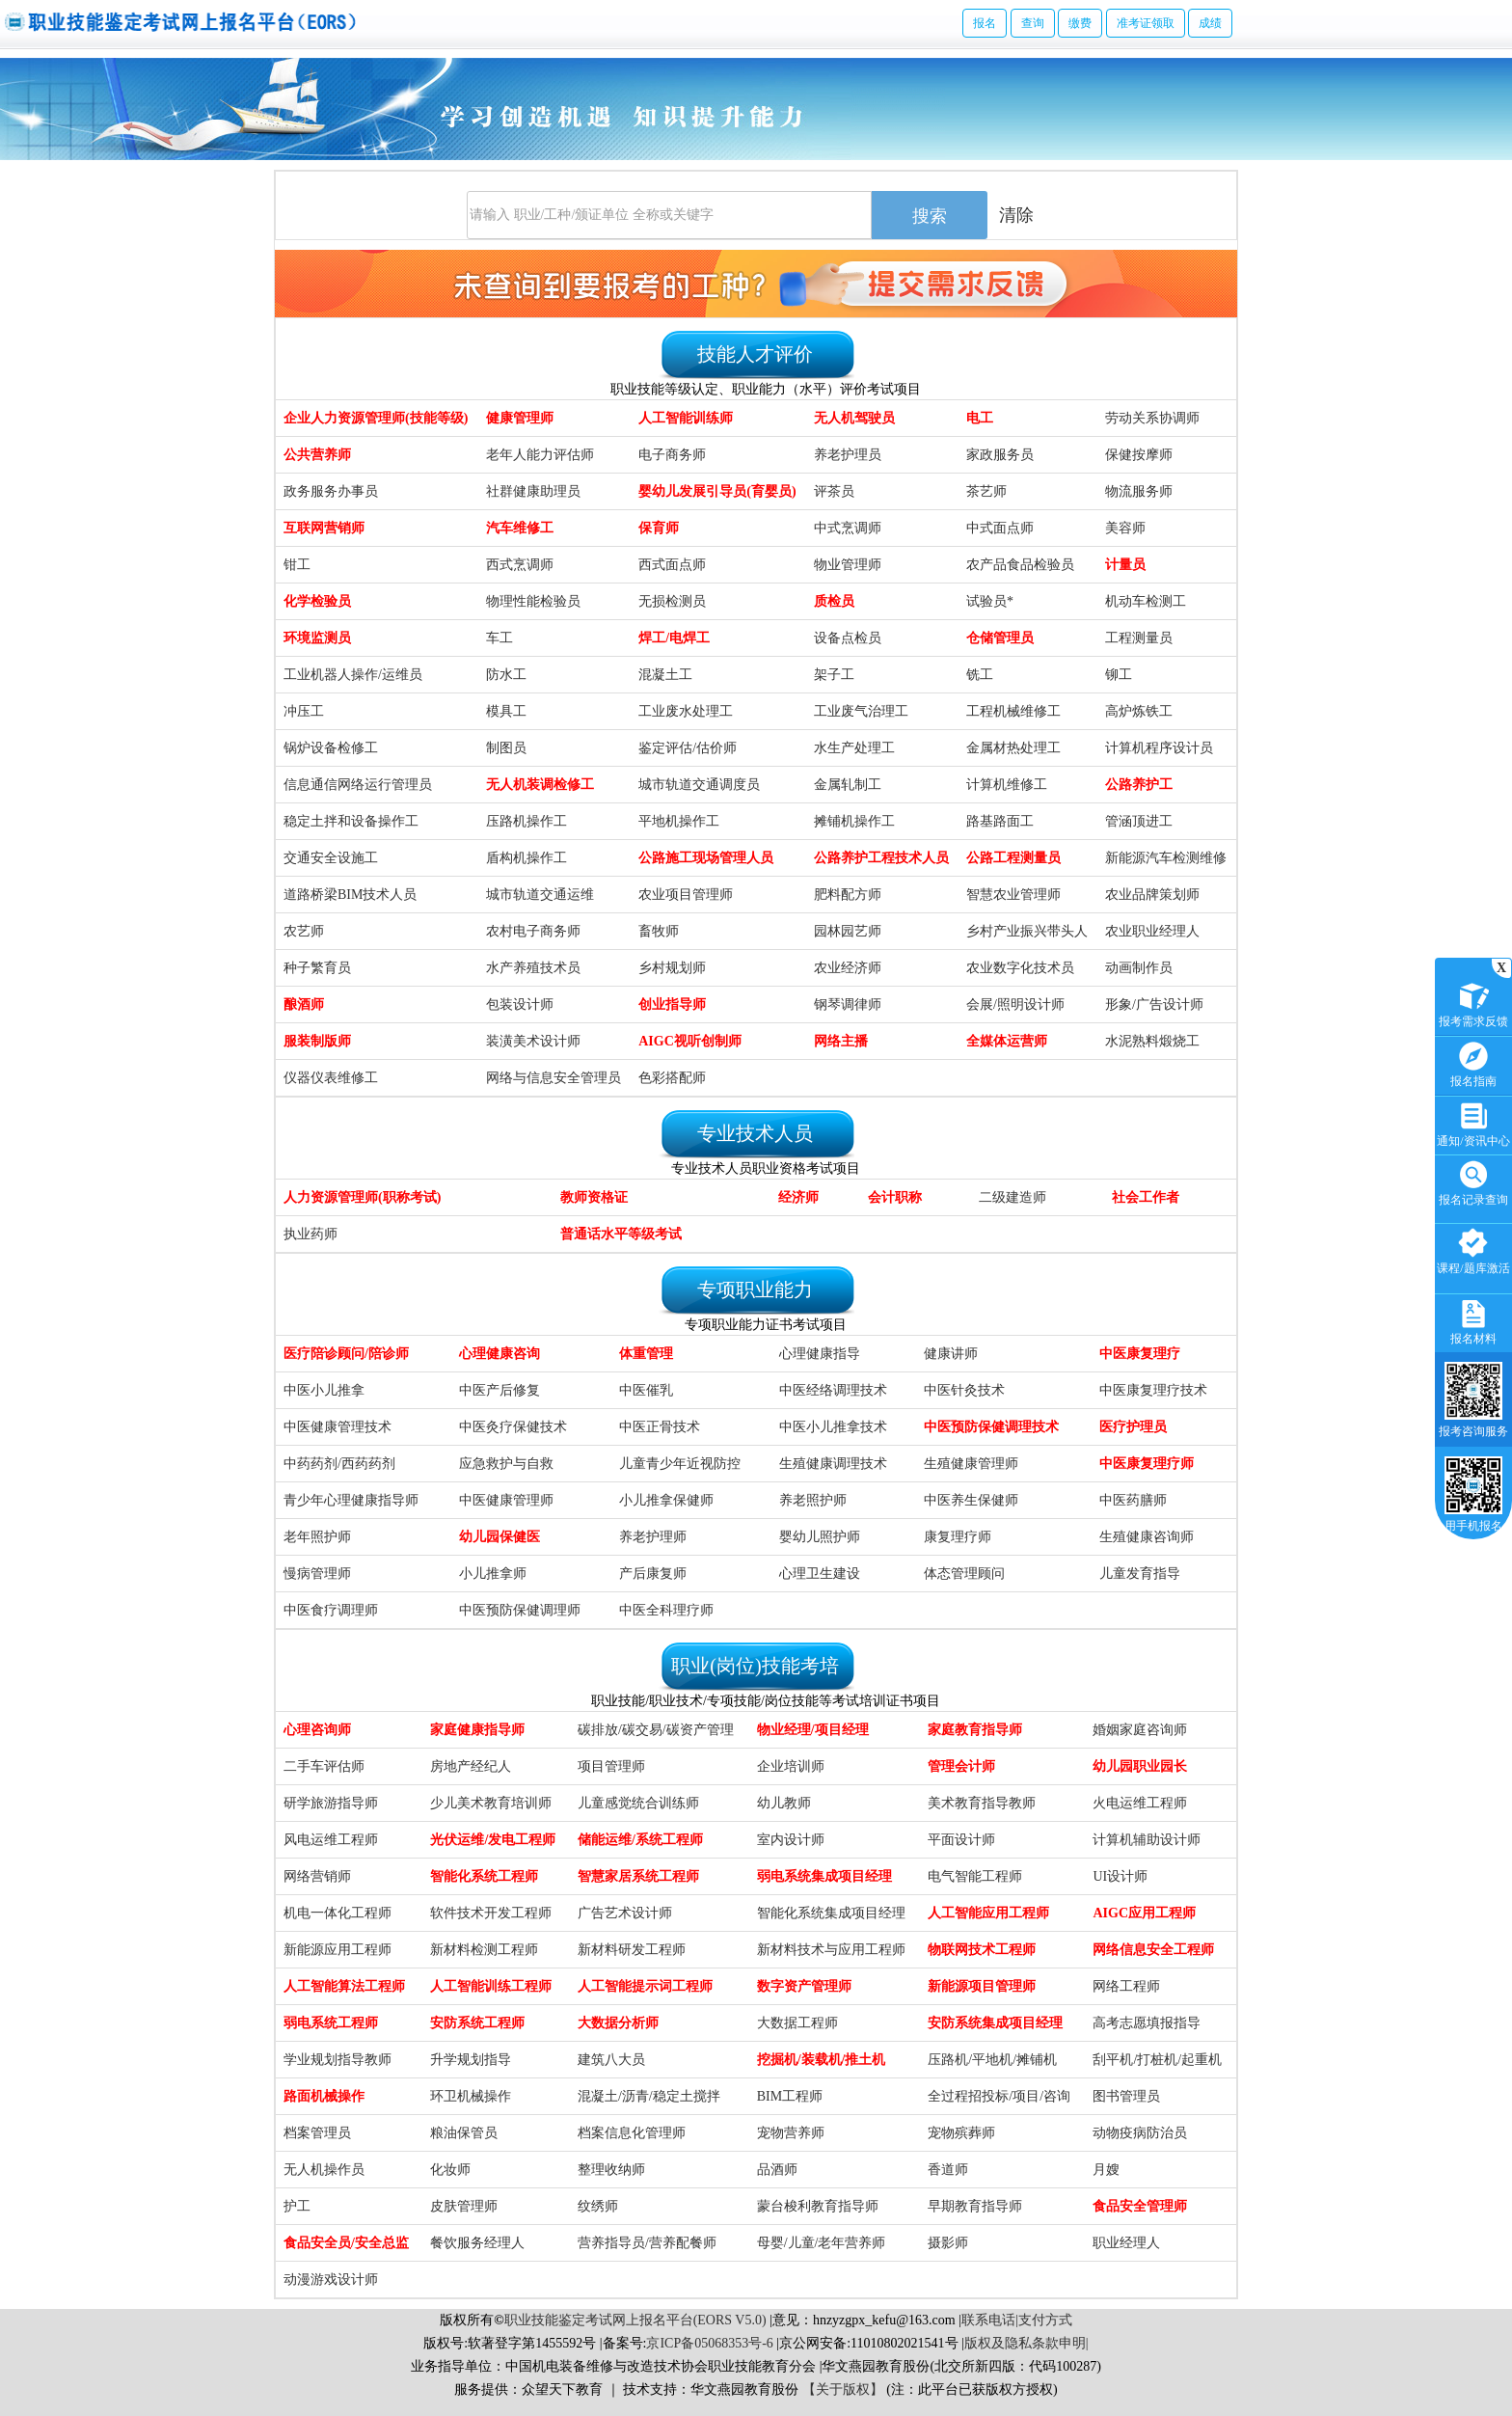 This screenshot has height=2416, width=1512. Describe the element at coordinates (847, 455) in the screenshot. I see `养老护理员` at that location.